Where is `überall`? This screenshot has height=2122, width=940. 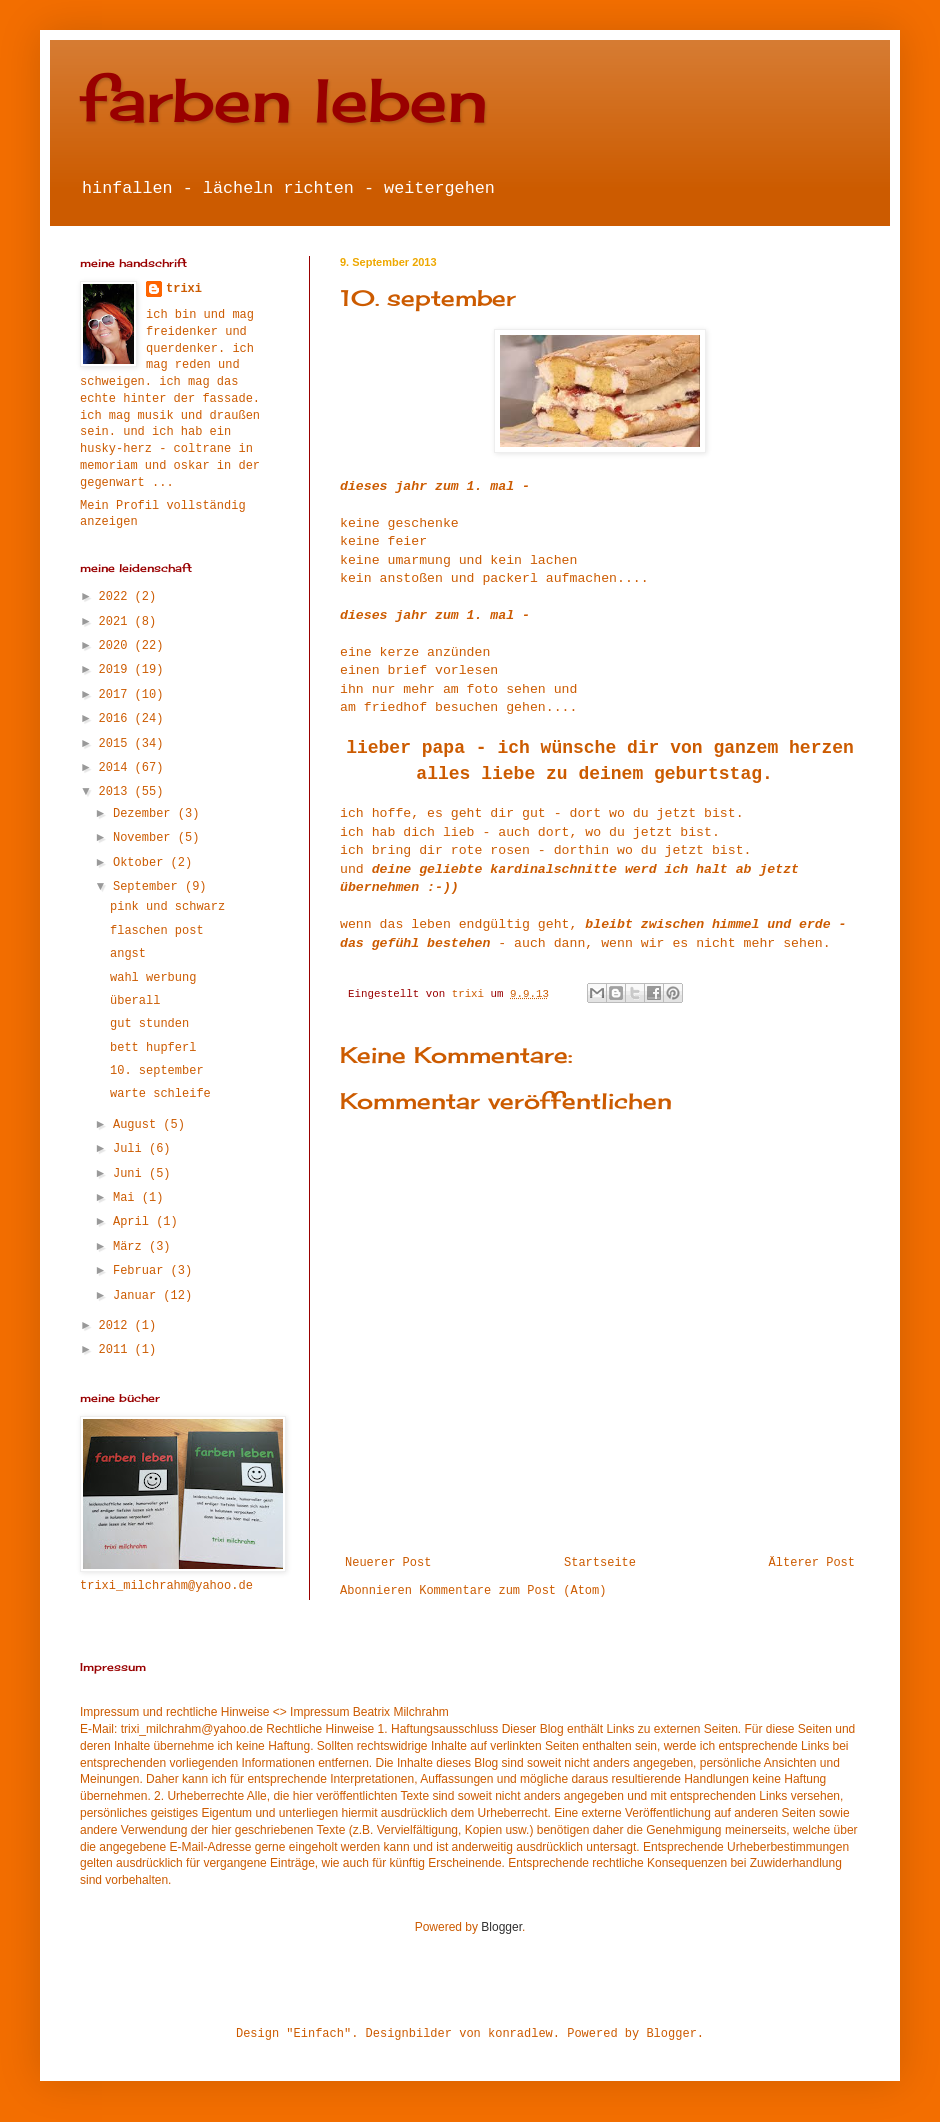 überall is located at coordinates (135, 1001).